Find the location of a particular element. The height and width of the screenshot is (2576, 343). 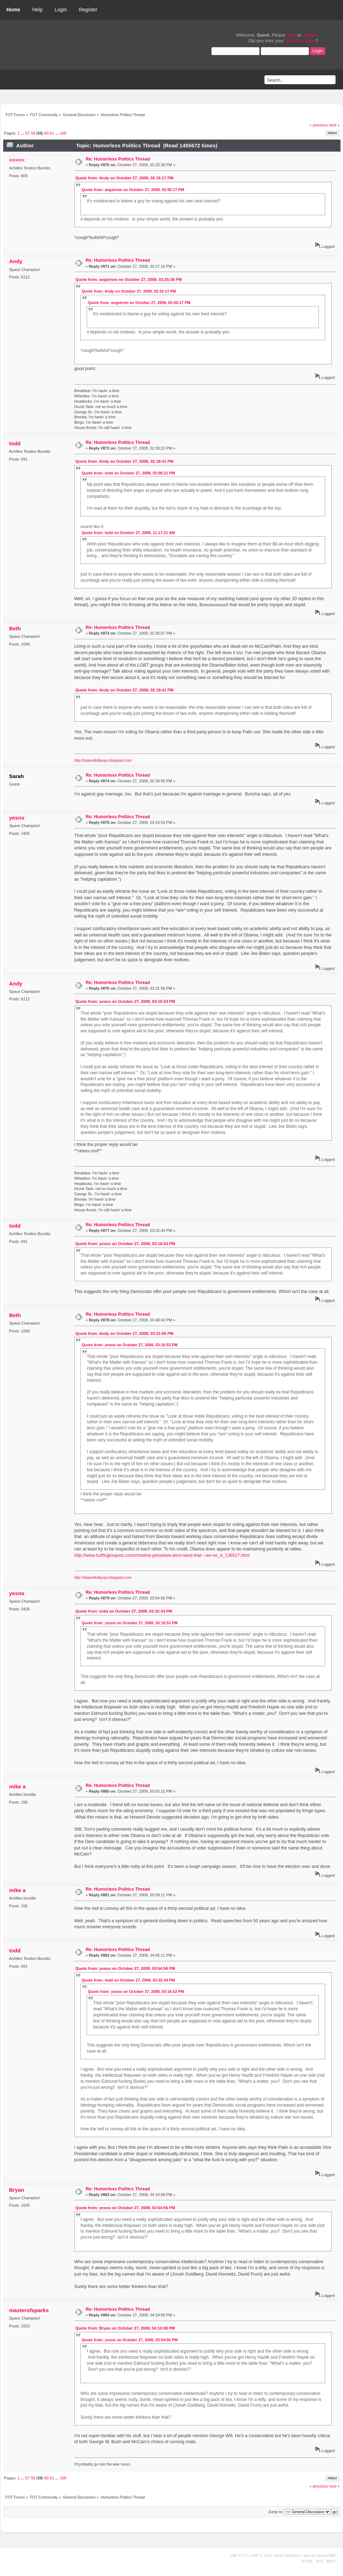

Quote from: angstrom on October 27, 2008, 02:05:17 PM is located at coordinates (133, 190).